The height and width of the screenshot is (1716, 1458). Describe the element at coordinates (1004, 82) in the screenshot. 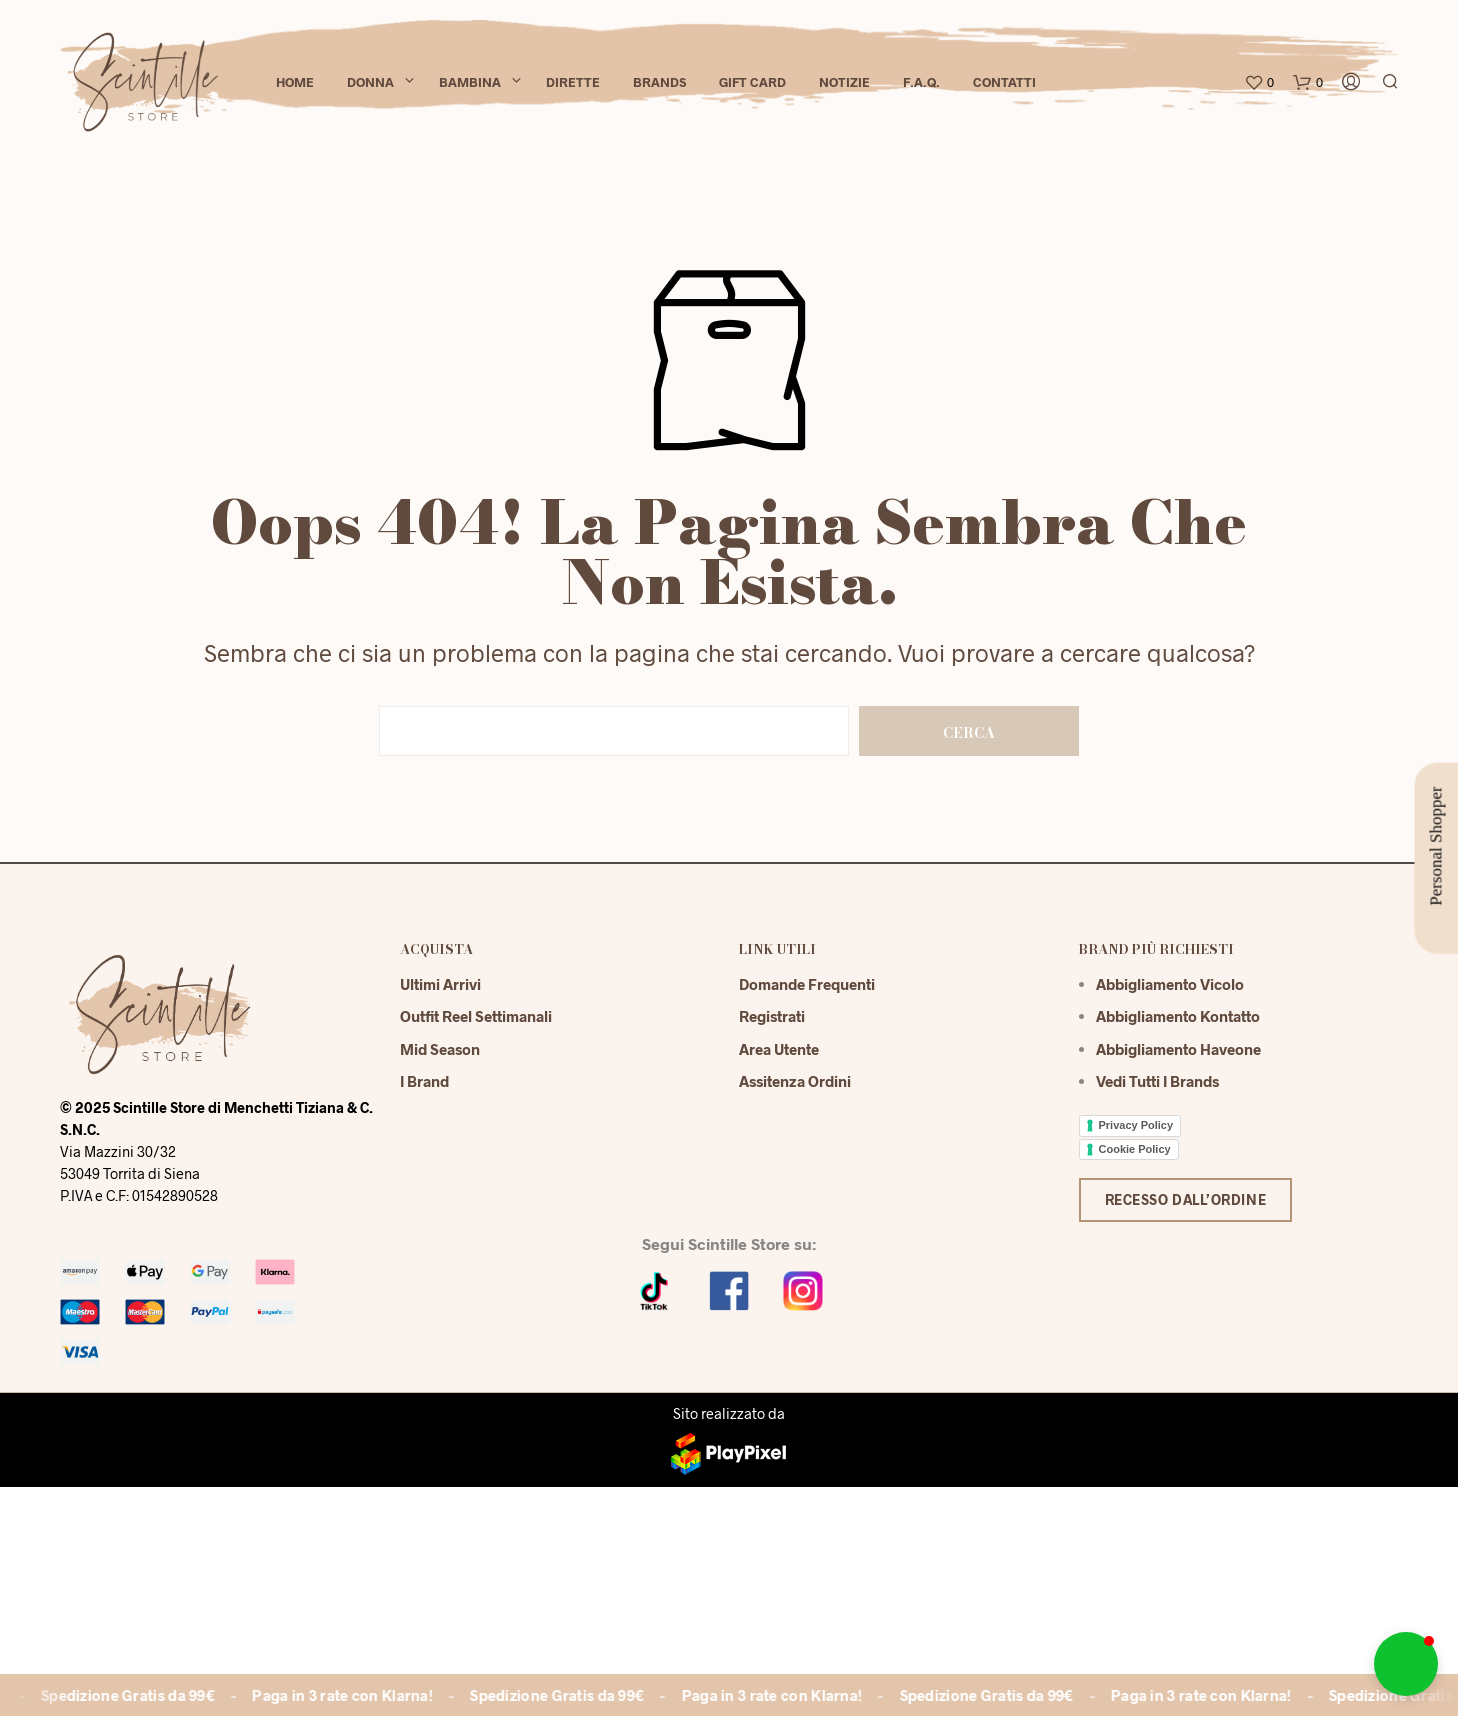

I see `Contatti` at that location.